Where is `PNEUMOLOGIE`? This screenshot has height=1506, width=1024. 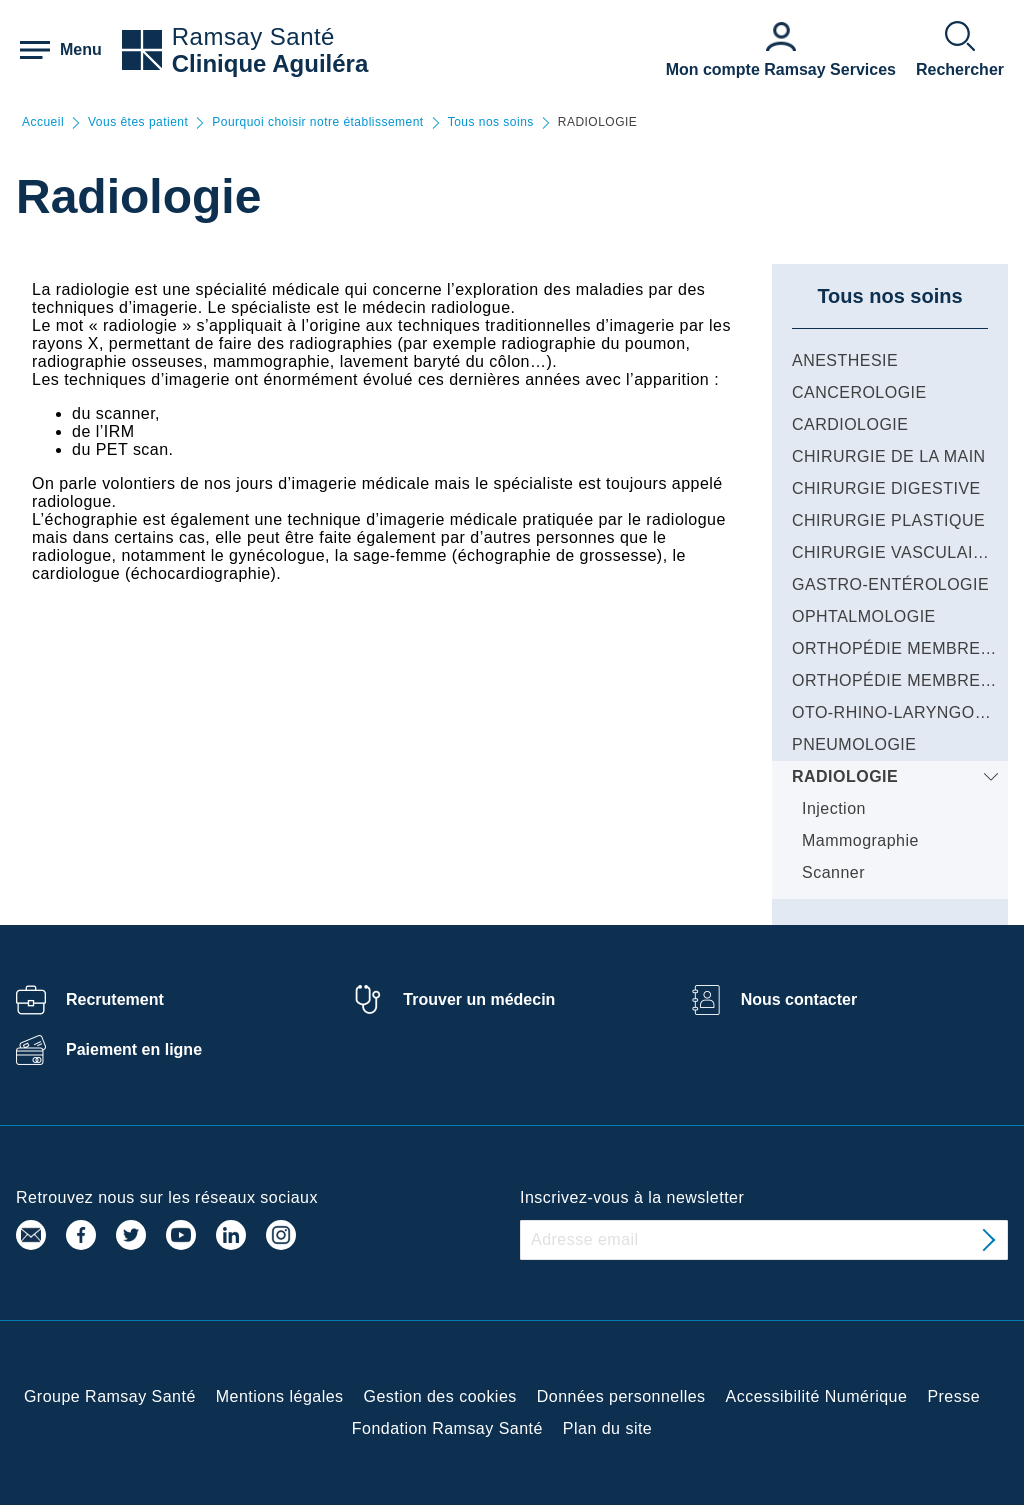 PNEUMOLOGIE is located at coordinates (854, 744).